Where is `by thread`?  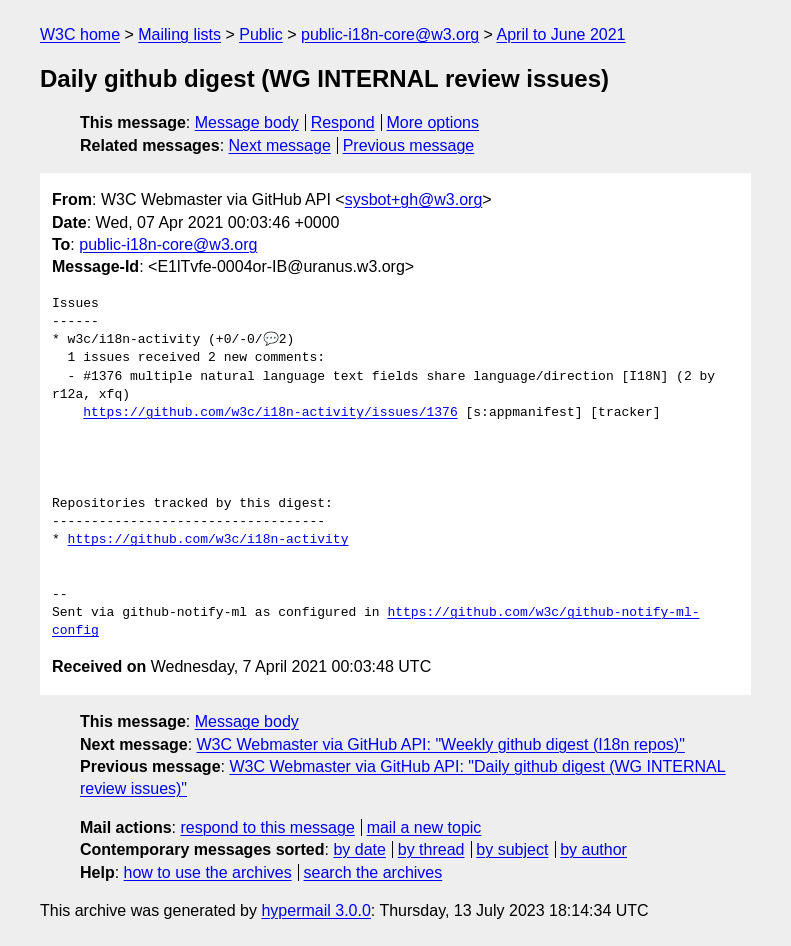
by thread is located at coordinates (431, 849).